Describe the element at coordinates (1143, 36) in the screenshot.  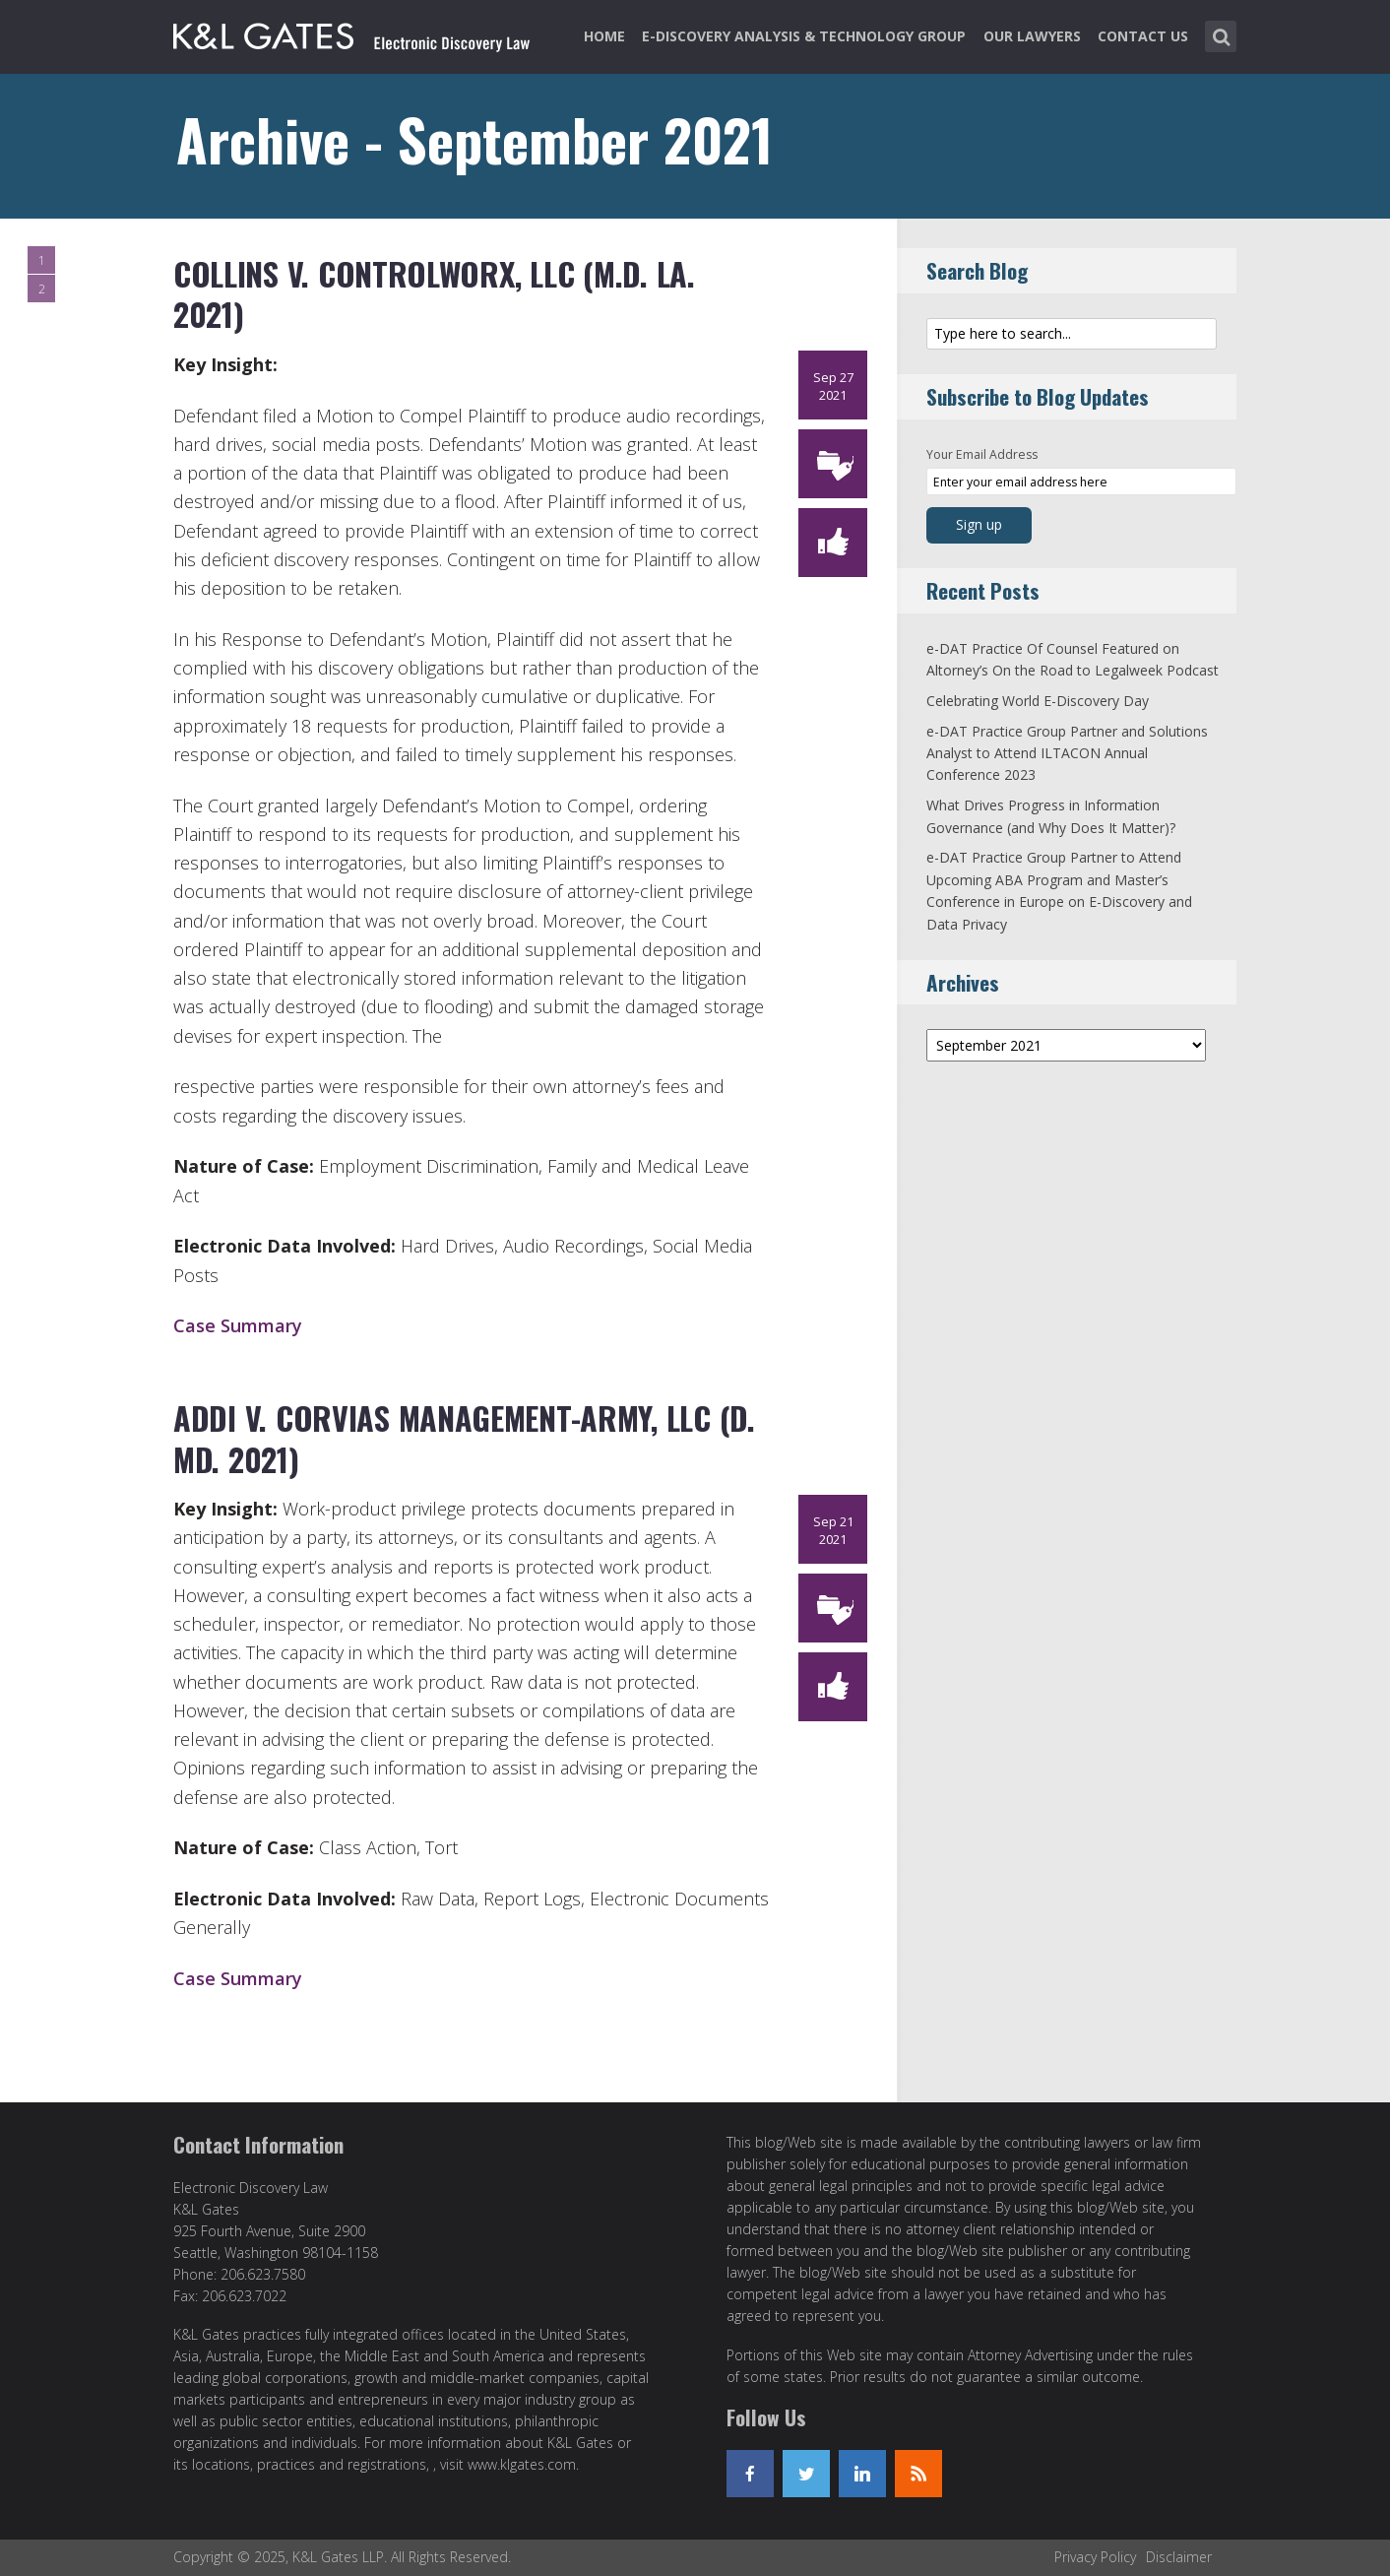
I see `Contact Us` at that location.